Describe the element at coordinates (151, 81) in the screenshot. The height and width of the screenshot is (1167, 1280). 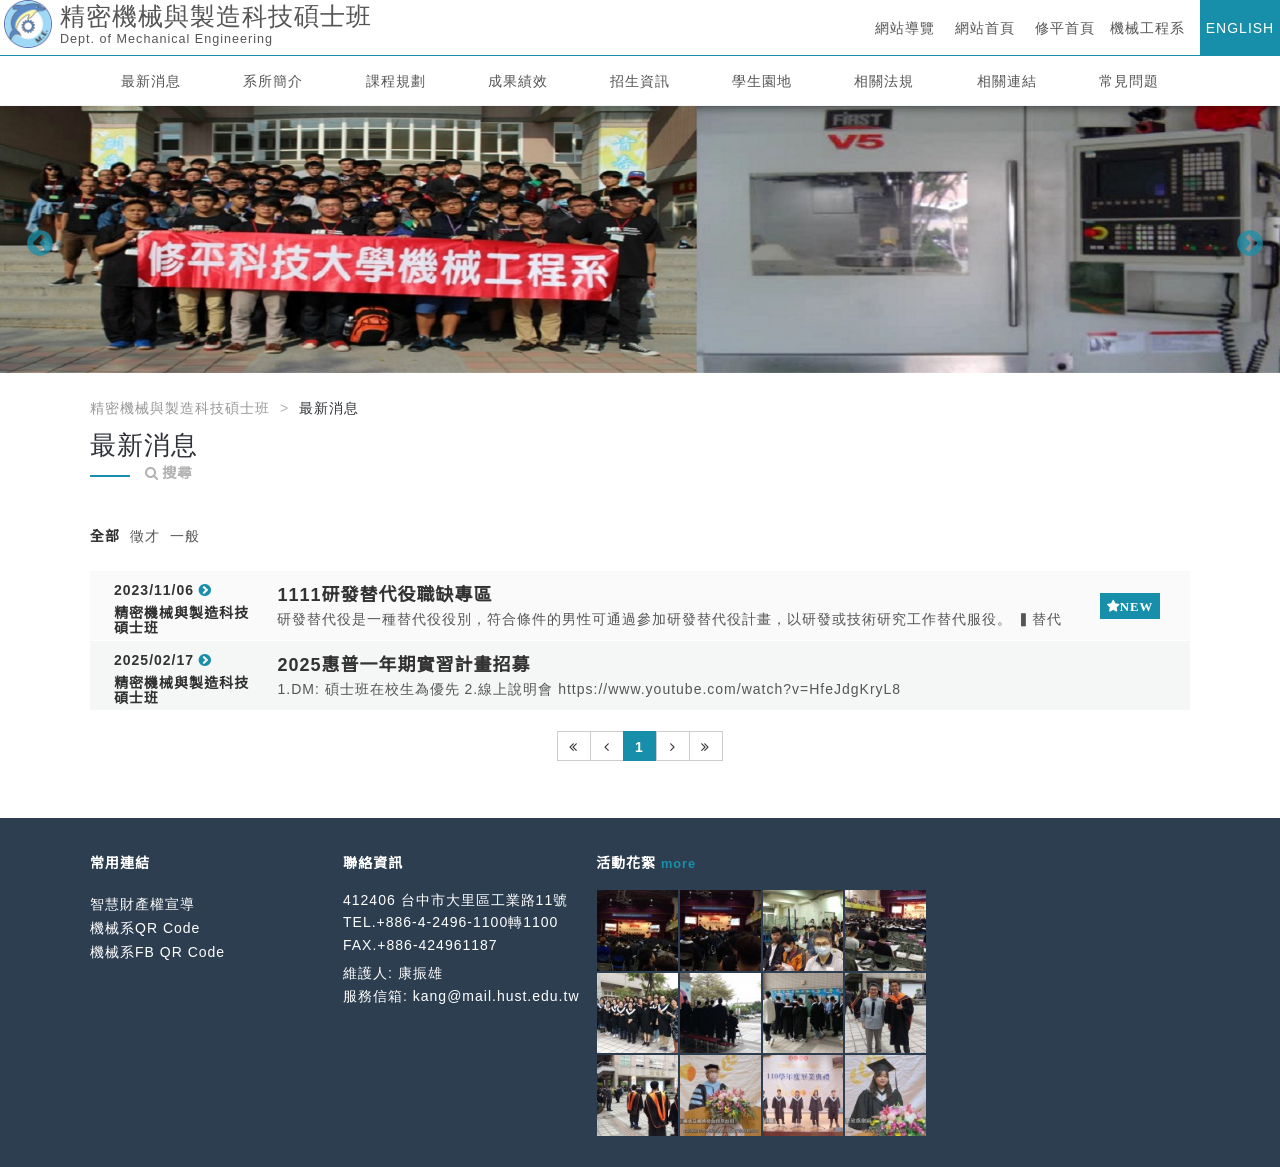
I see `最新消息` at that location.